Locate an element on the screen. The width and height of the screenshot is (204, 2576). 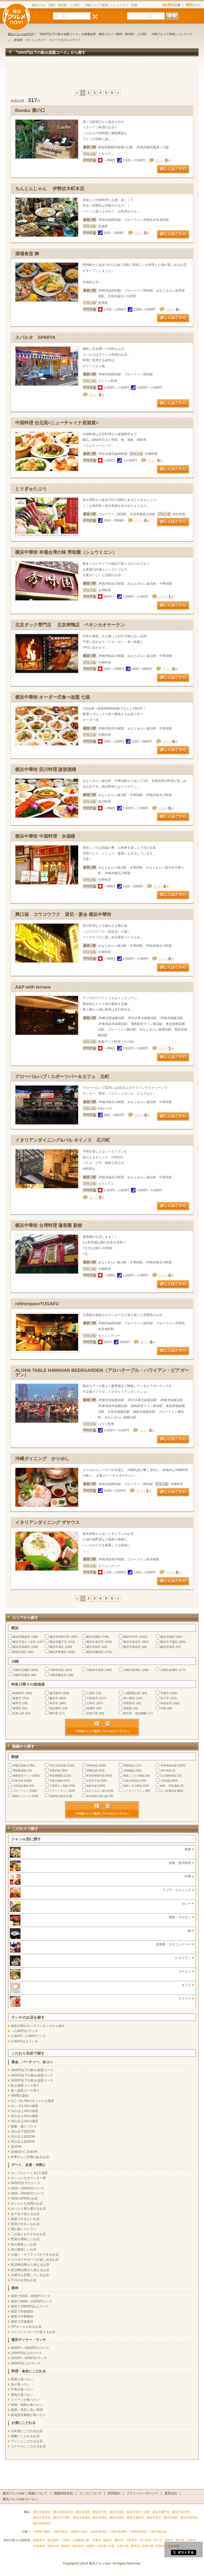
愛甲郡 is located at coordinates (53, 1713).